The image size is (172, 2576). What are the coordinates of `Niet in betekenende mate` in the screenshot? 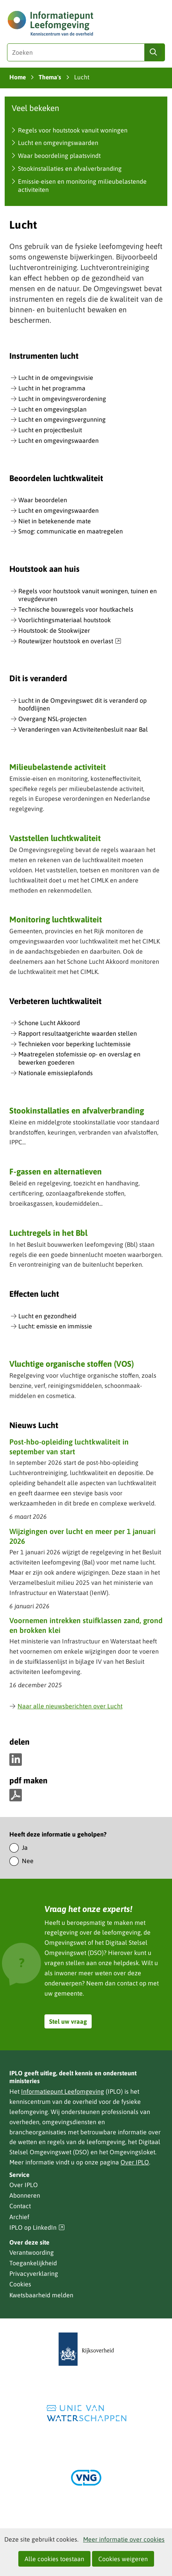 It's located at (54, 521).